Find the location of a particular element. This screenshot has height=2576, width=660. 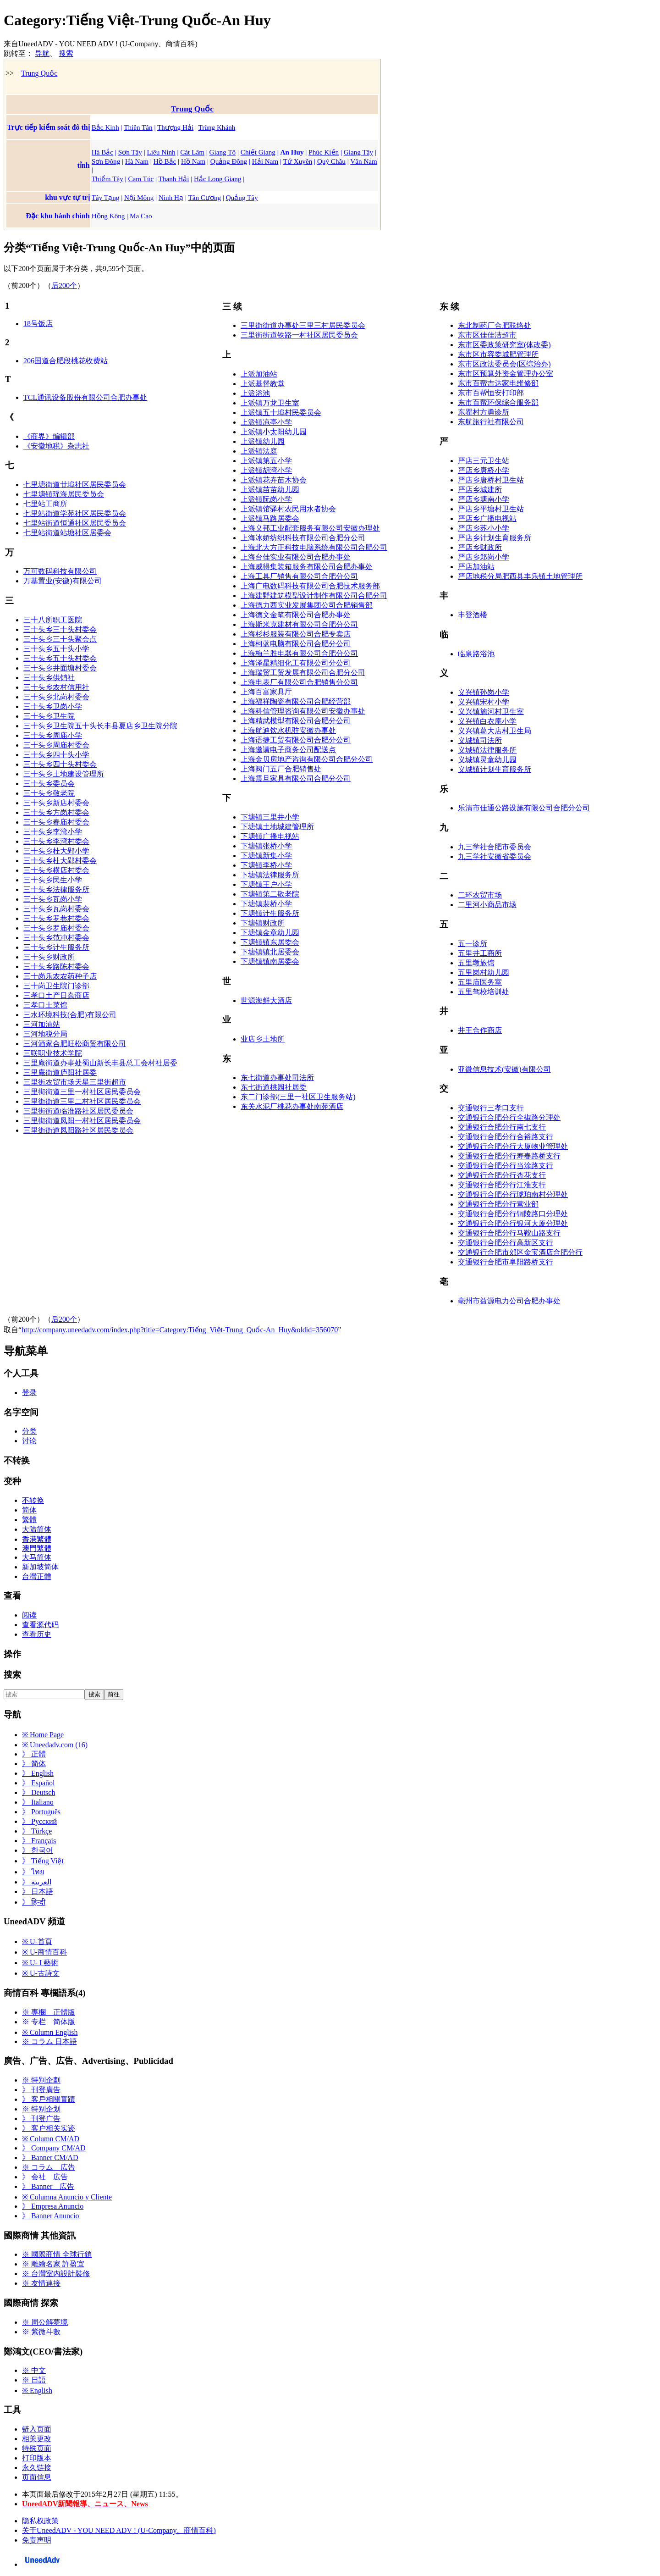

下塘镇三里井小学 is located at coordinates (270, 817).